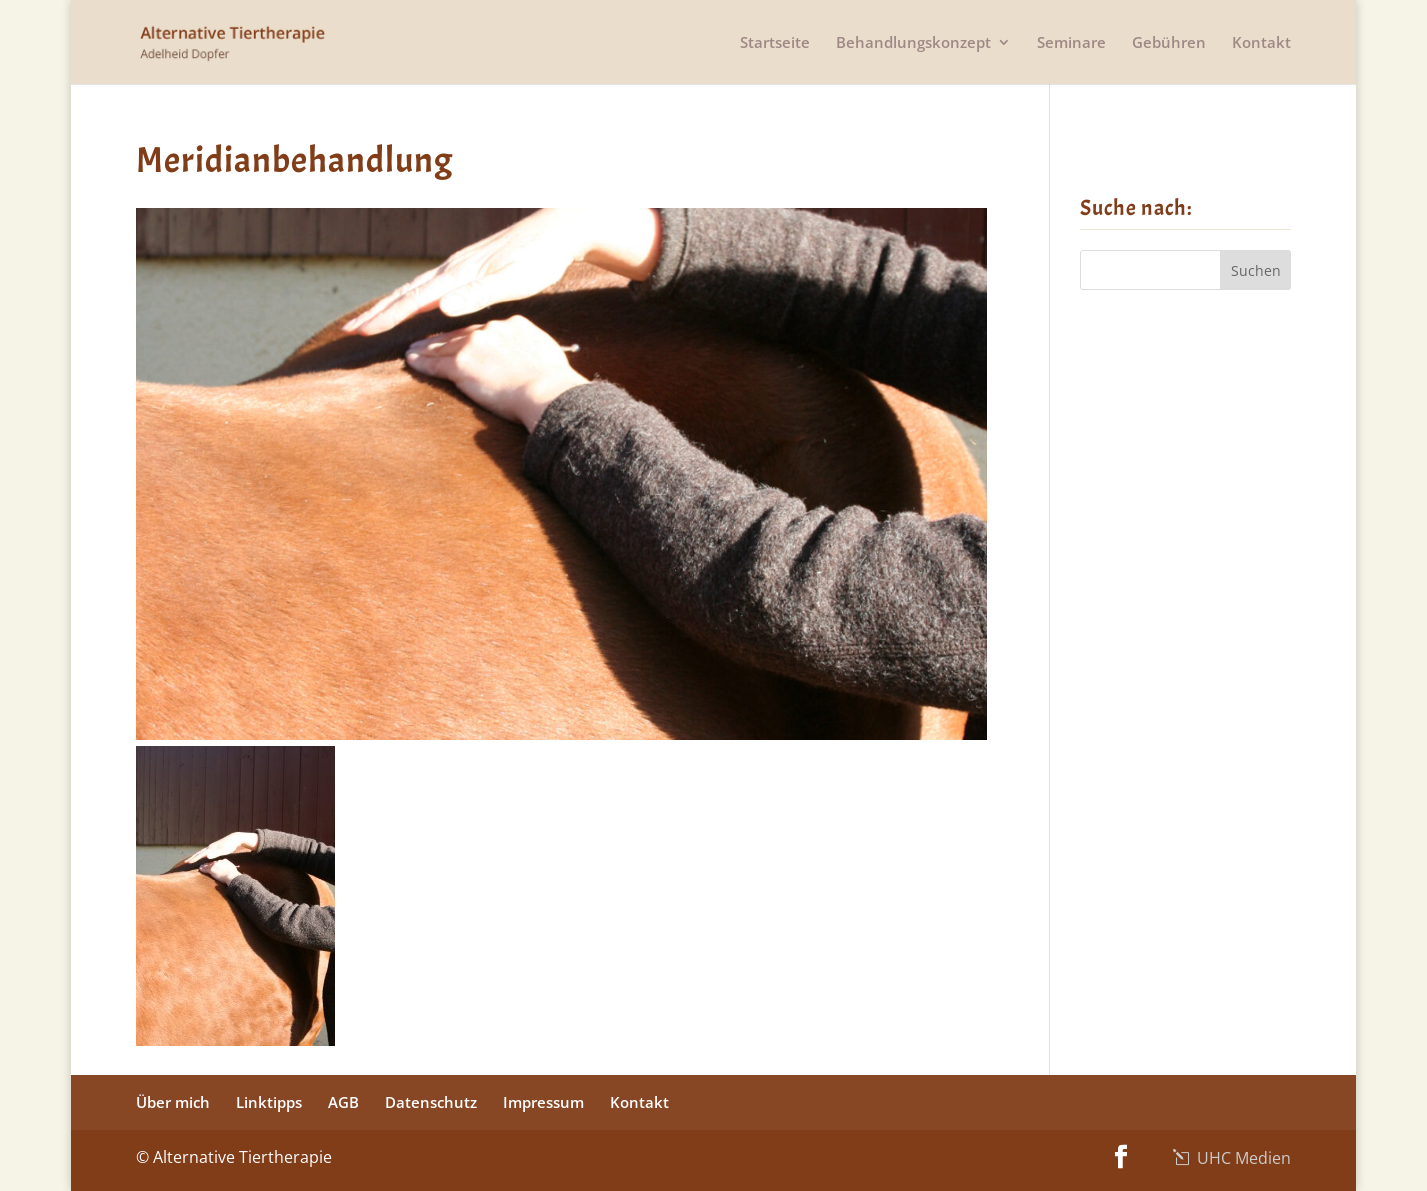  What do you see at coordinates (1169, 43) in the screenshot?
I see `Gebühren` at bounding box center [1169, 43].